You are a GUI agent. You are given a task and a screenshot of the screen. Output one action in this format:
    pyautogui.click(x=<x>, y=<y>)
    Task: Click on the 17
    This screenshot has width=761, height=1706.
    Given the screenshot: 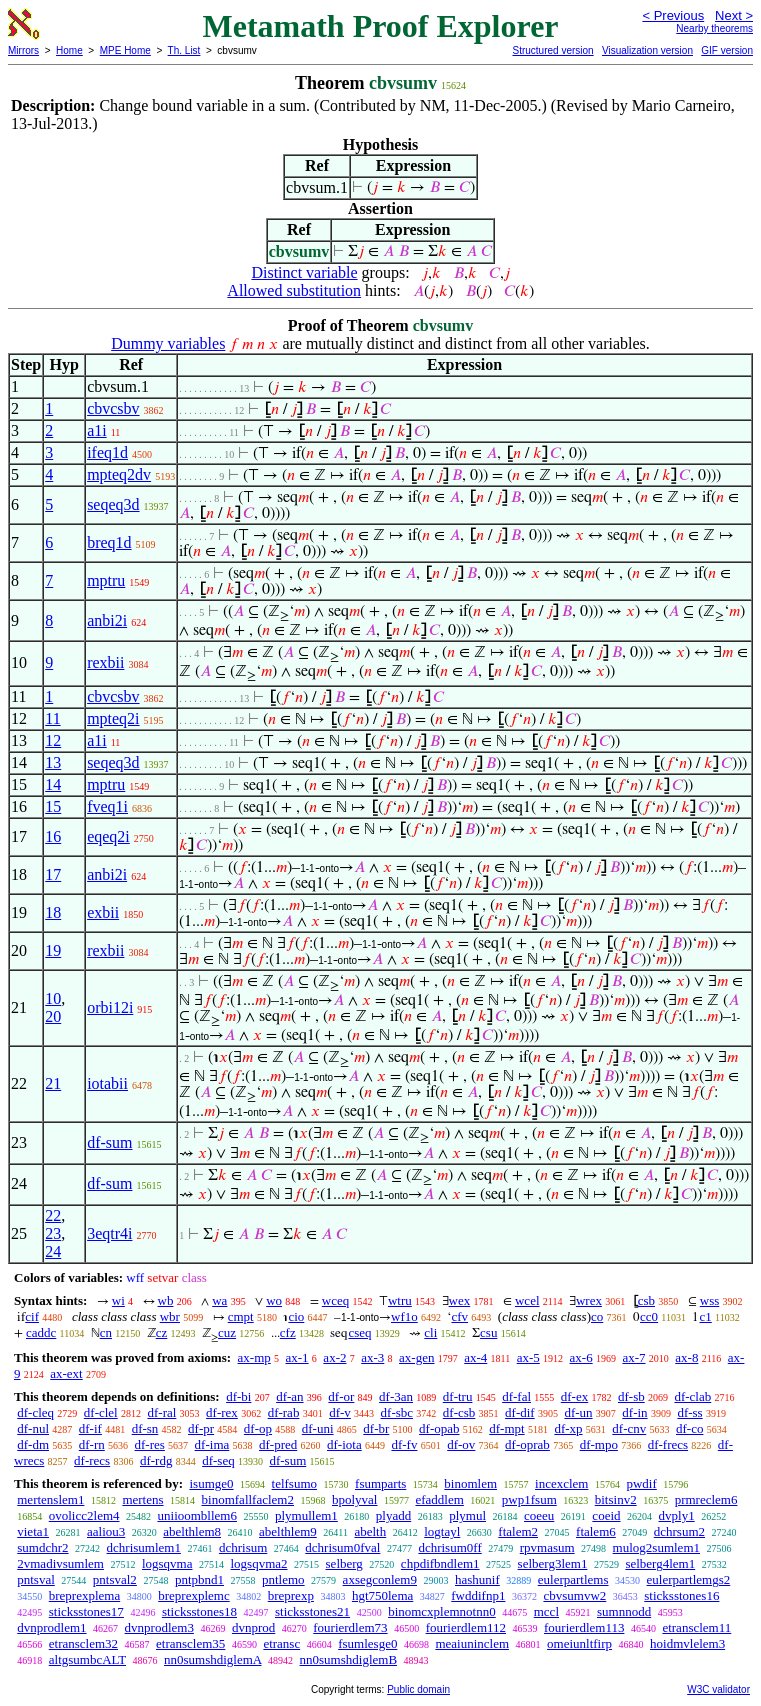 What is the action you would take?
    pyautogui.click(x=53, y=874)
    